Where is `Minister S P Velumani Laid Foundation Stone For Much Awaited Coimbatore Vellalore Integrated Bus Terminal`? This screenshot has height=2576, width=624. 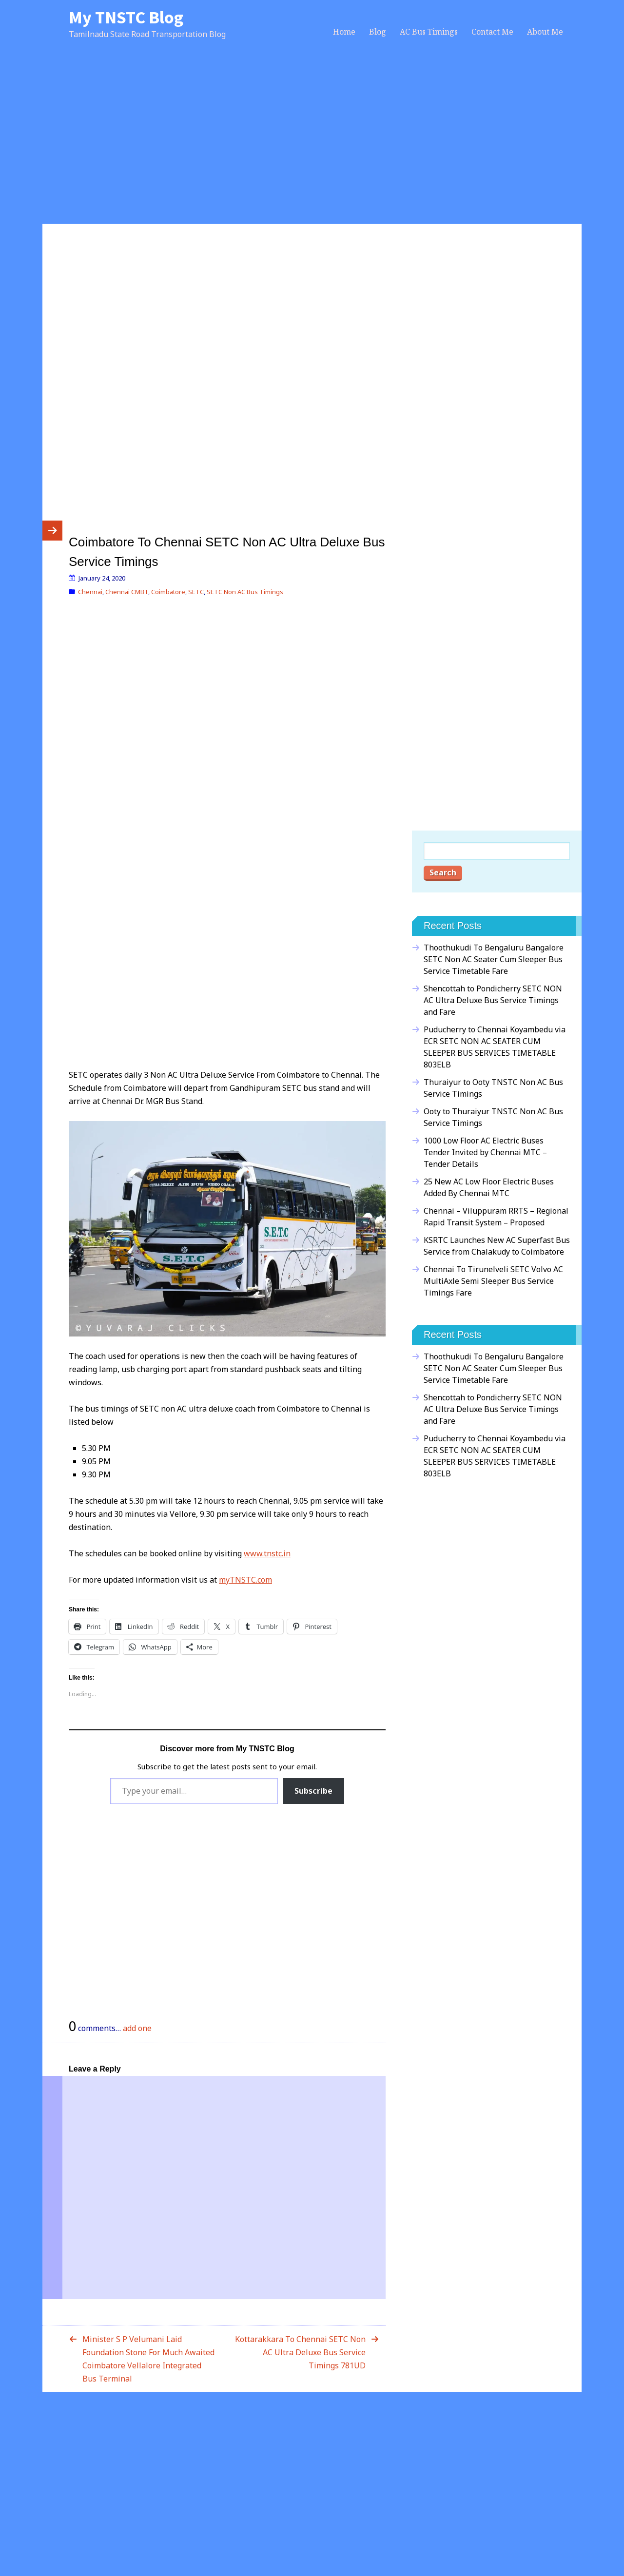 Minister S P Velumani Laid Foundation Stone For Much Awaited Coimbatore Vellalore Integrated Bus Terminal is located at coordinates (148, 2359).